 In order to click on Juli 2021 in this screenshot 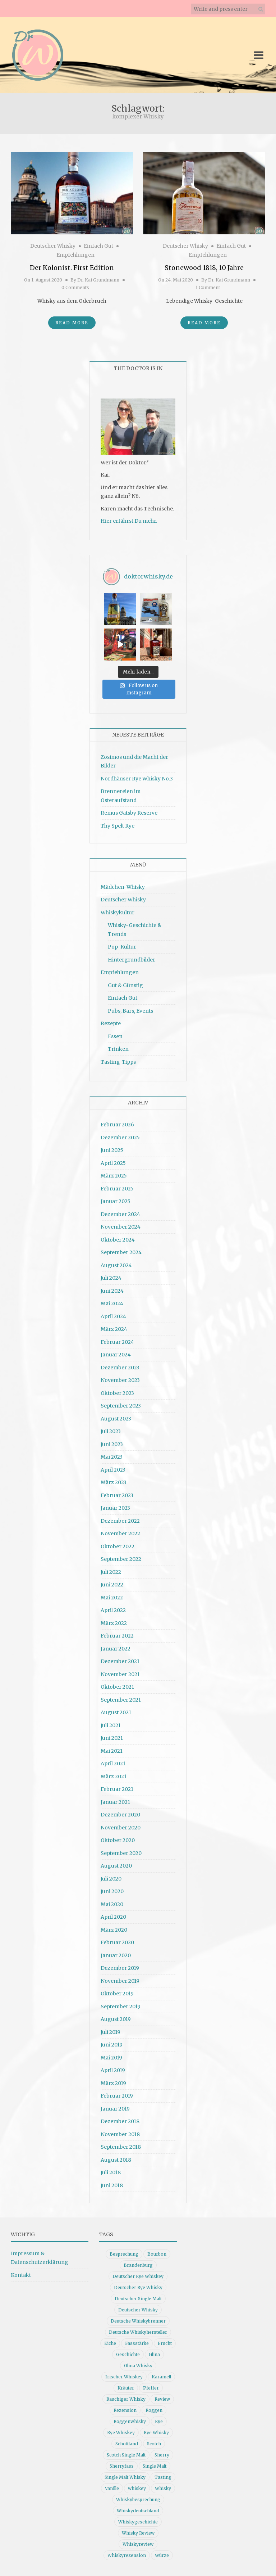, I will do `click(111, 1725)`.